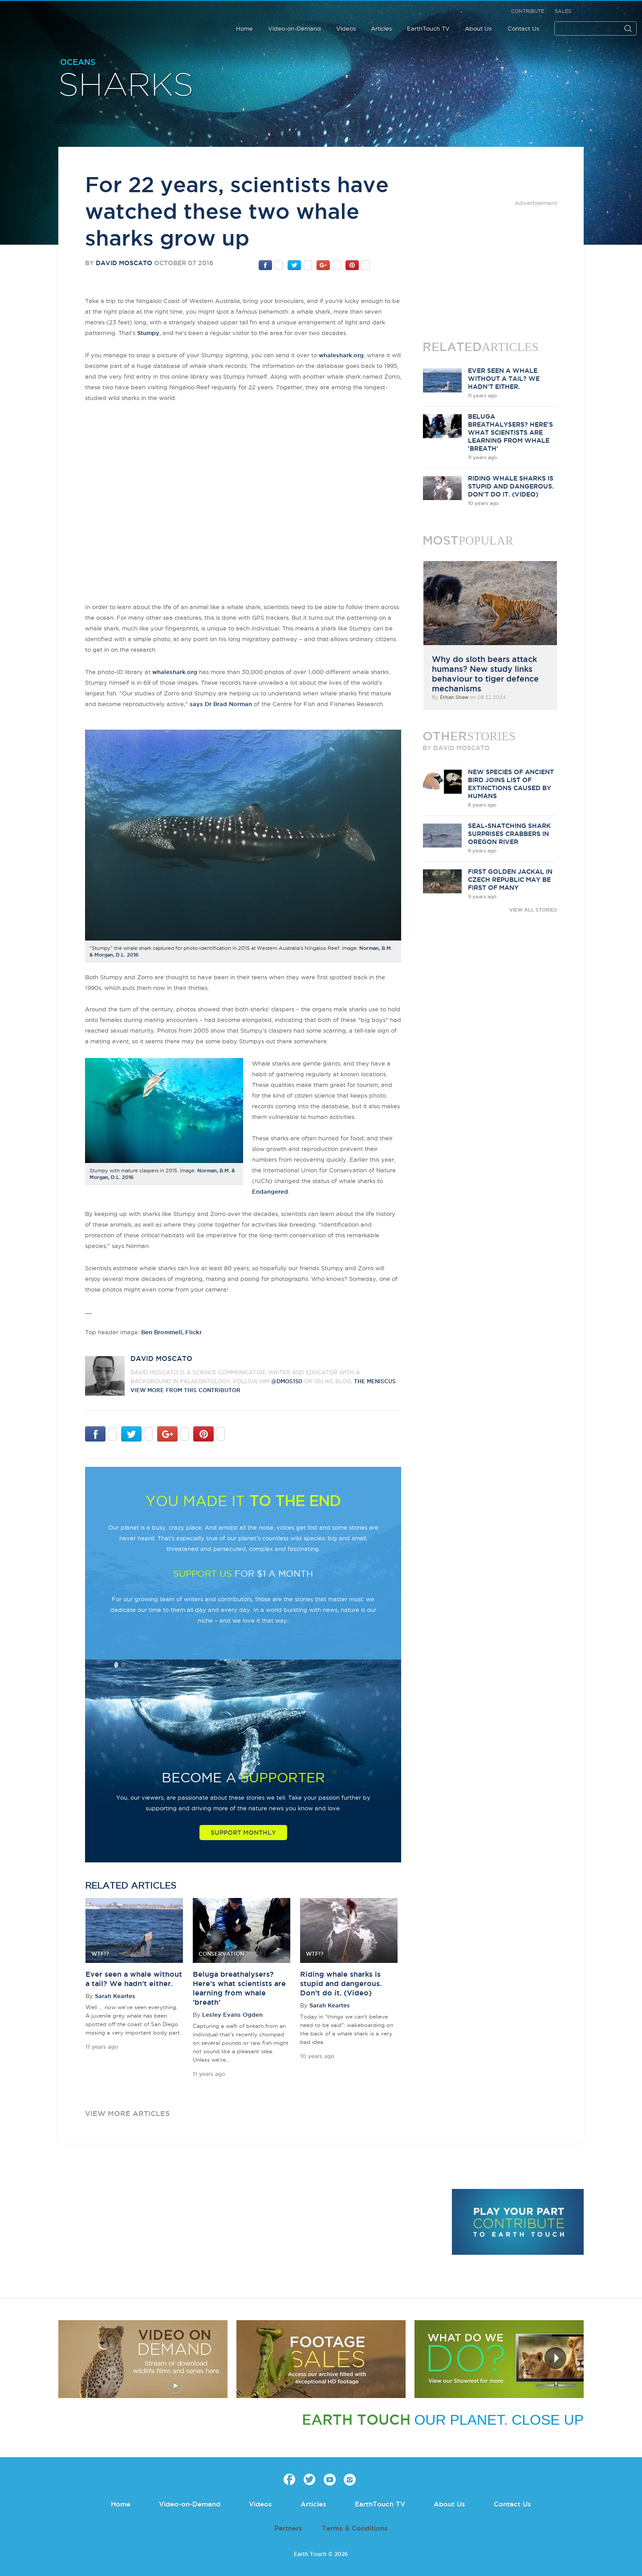  Describe the element at coordinates (127, 2113) in the screenshot. I see `view more articles` at that location.